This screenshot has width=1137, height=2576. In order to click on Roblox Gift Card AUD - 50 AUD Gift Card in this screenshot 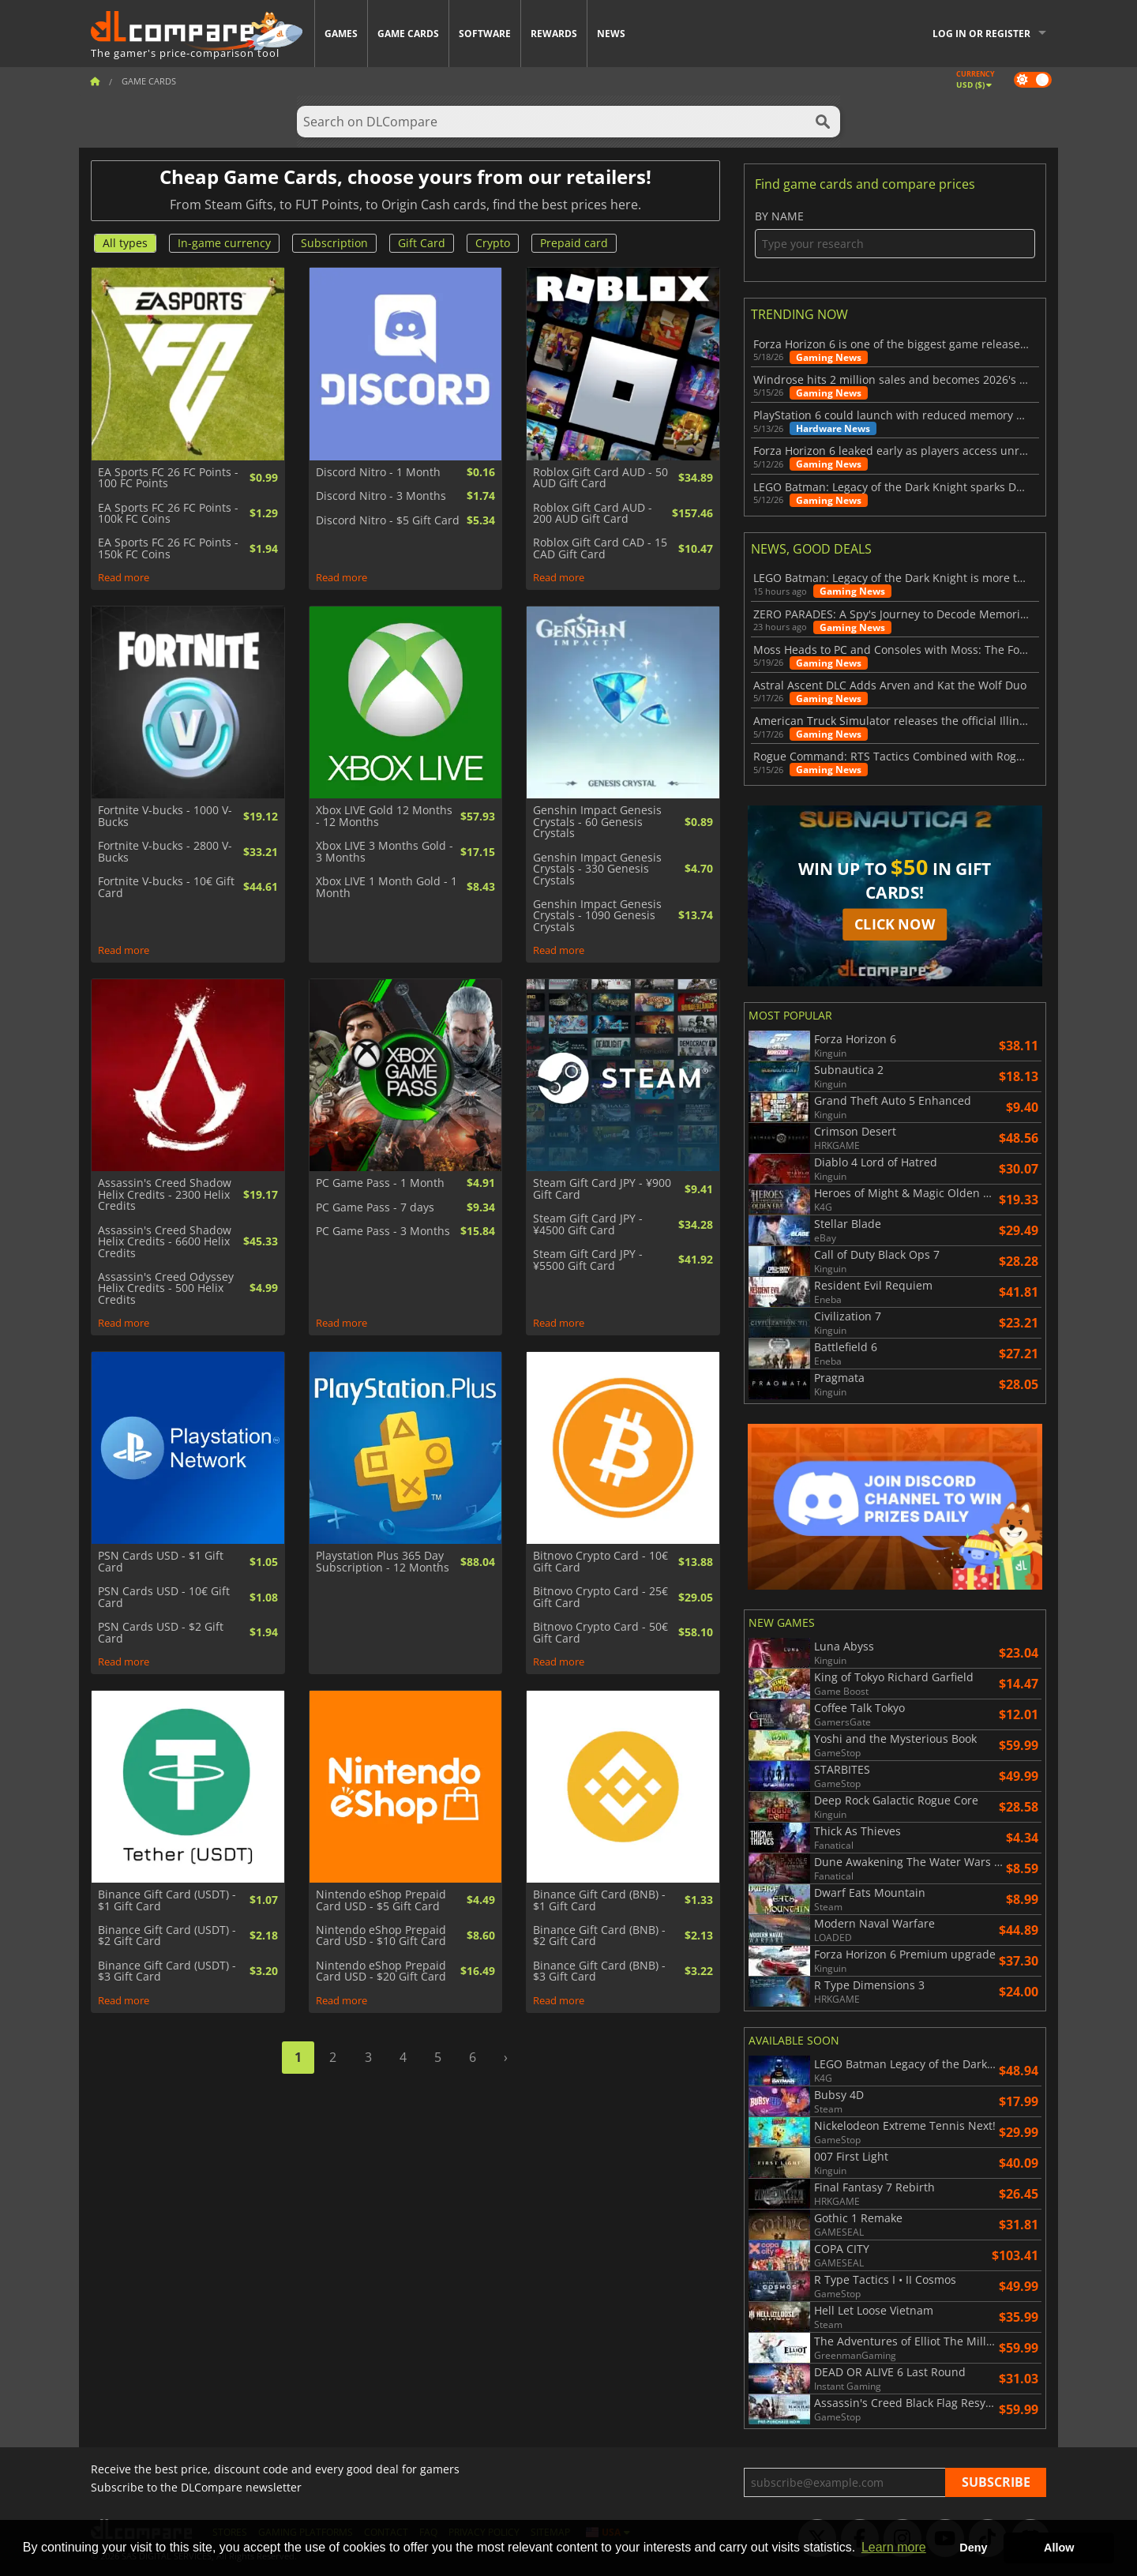, I will do `click(600, 478)`.